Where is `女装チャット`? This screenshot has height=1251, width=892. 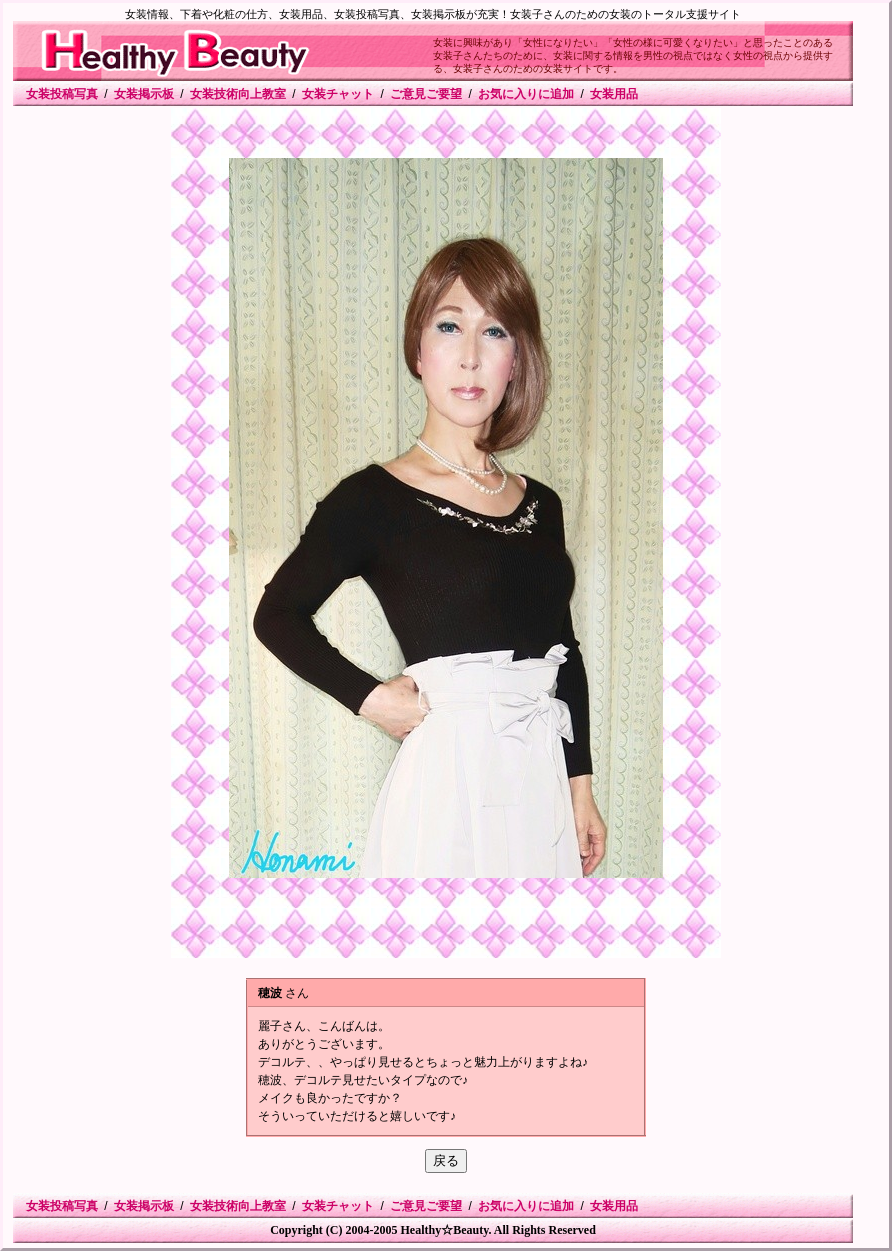
女装チャット is located at coordinates (338, 94).